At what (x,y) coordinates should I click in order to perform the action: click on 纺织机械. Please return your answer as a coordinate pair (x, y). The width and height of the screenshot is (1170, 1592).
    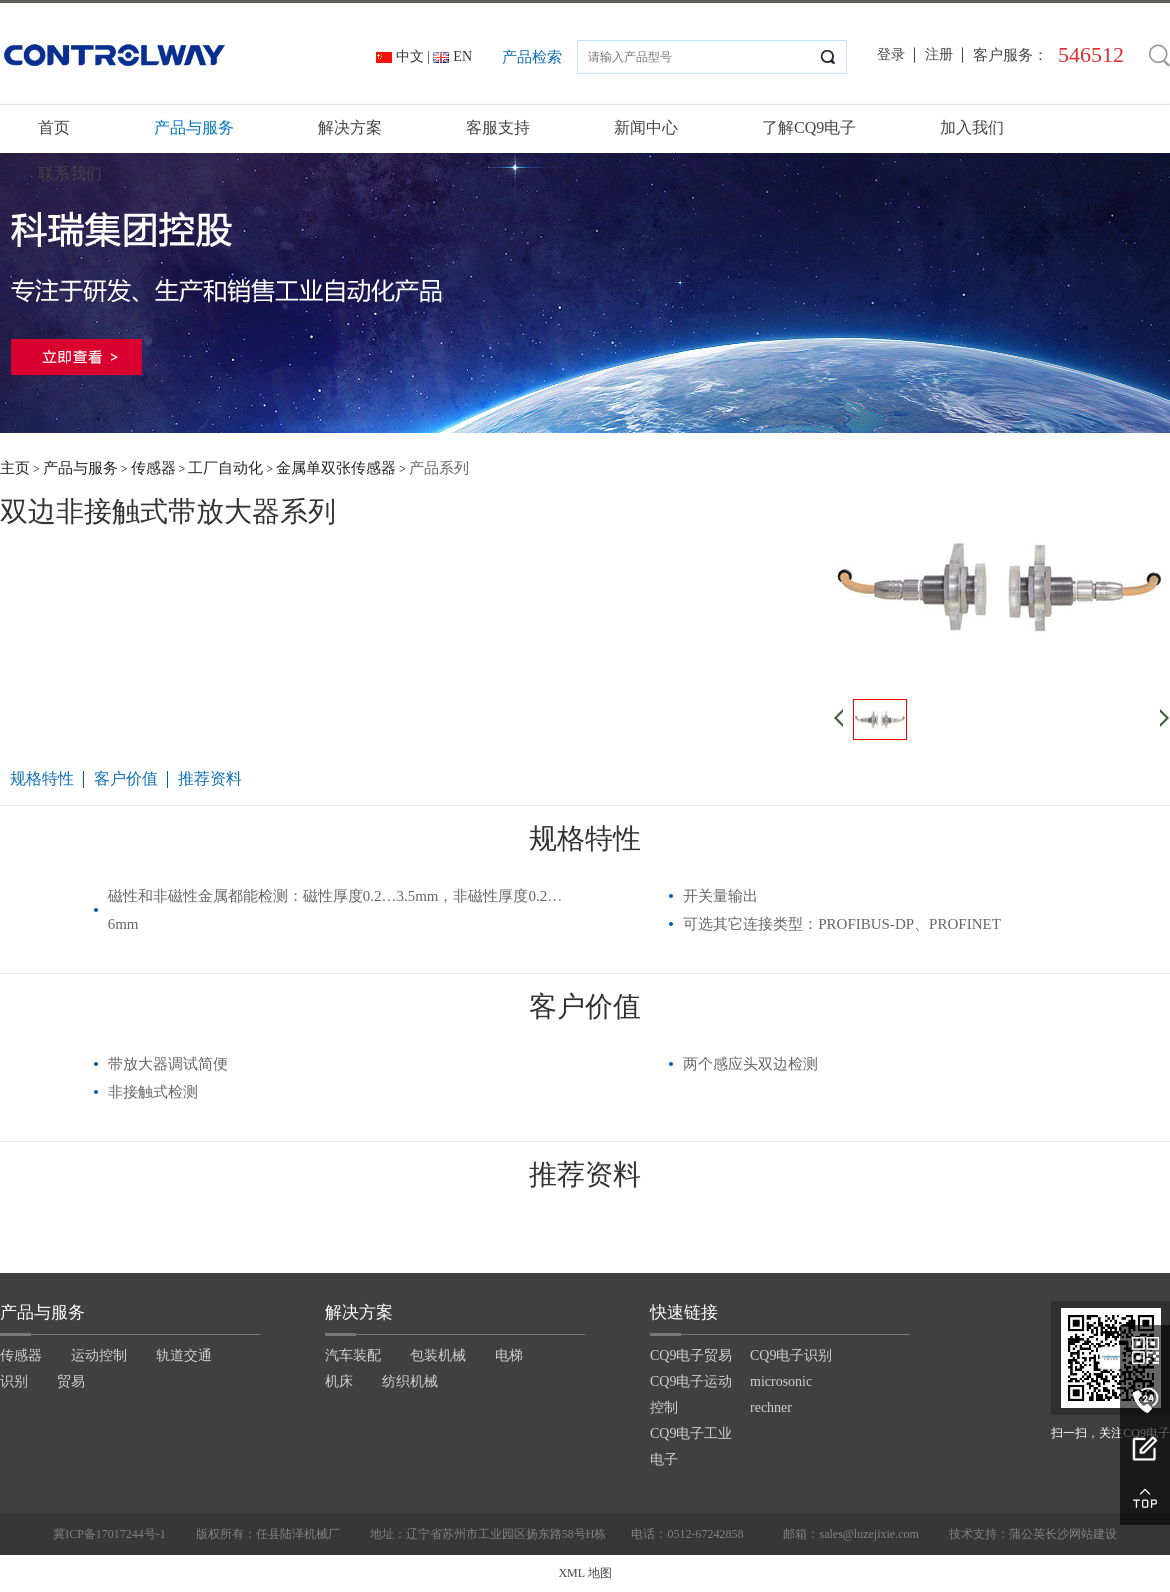
    Looking at the image, I should click on (410, 1381).